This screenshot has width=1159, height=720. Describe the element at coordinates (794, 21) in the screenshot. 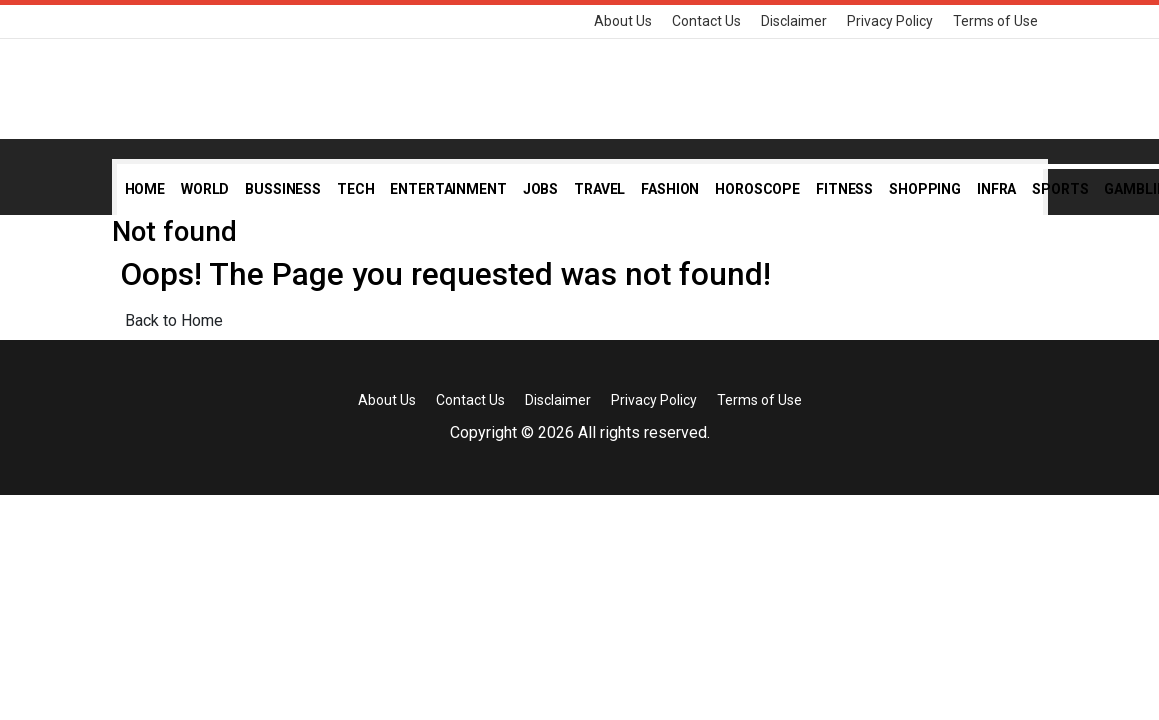

I see `Disclaimer` at that location.